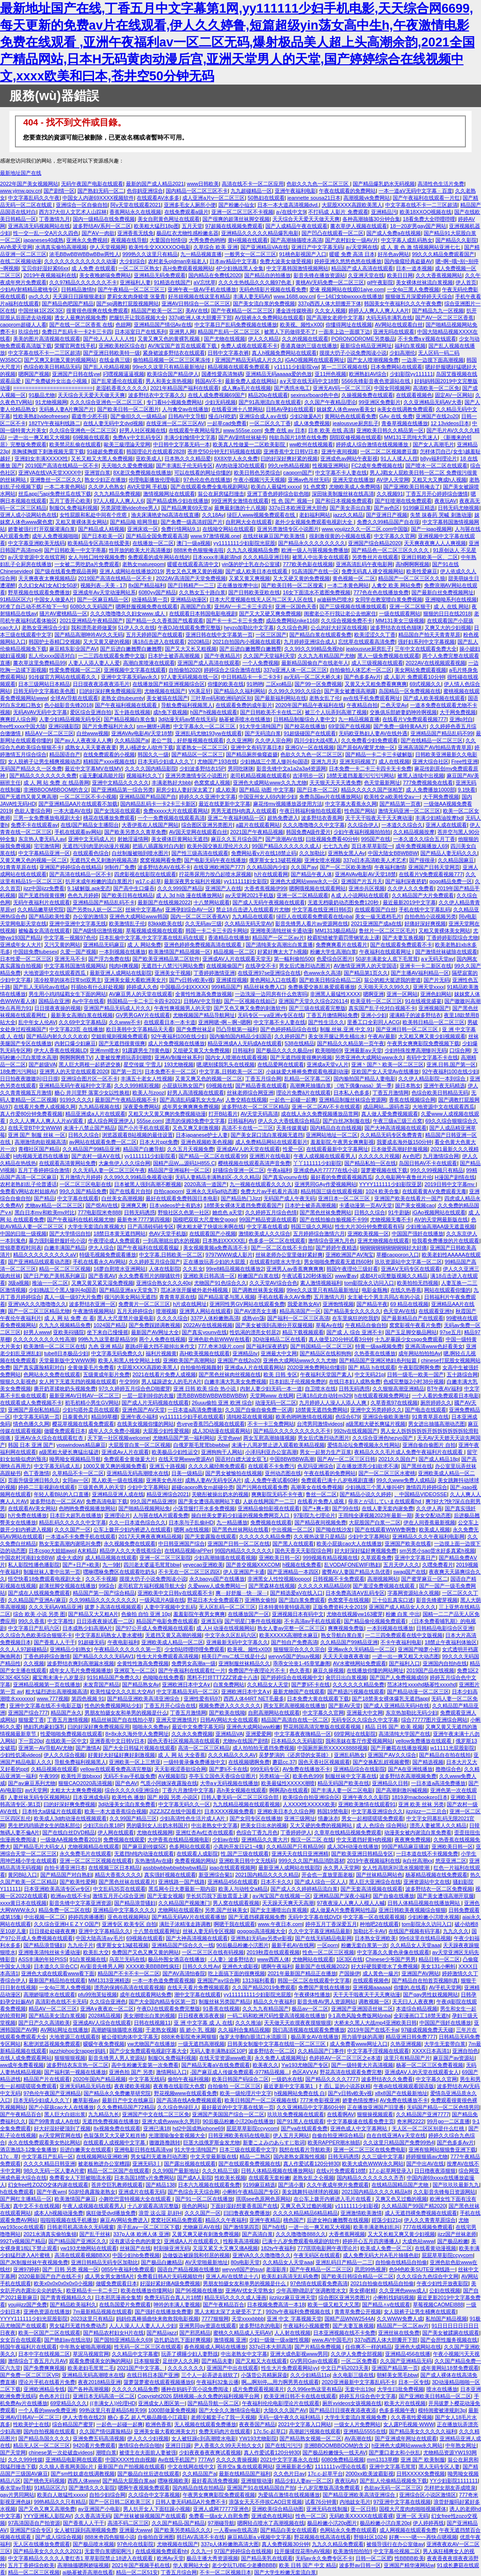 This screenshot has height=2576, width=481. Describe the element at coordinates (444, 2044) in the screenshot. I see `大学生无套带白浆` at that location.